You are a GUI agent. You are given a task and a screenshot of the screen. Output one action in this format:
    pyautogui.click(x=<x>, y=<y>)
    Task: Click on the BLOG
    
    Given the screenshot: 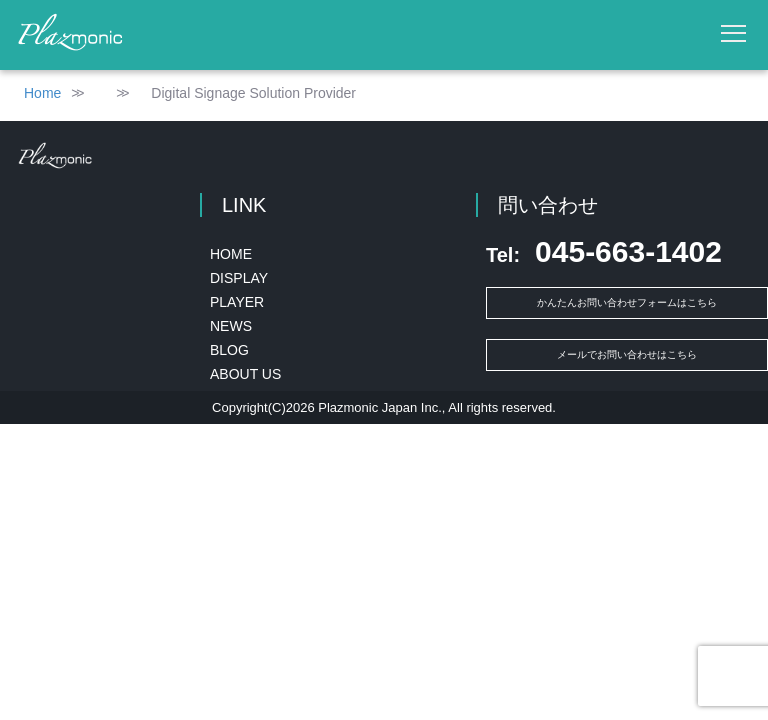 What is the action you would take?
    pyautogui.click(x=229, y=350)
    